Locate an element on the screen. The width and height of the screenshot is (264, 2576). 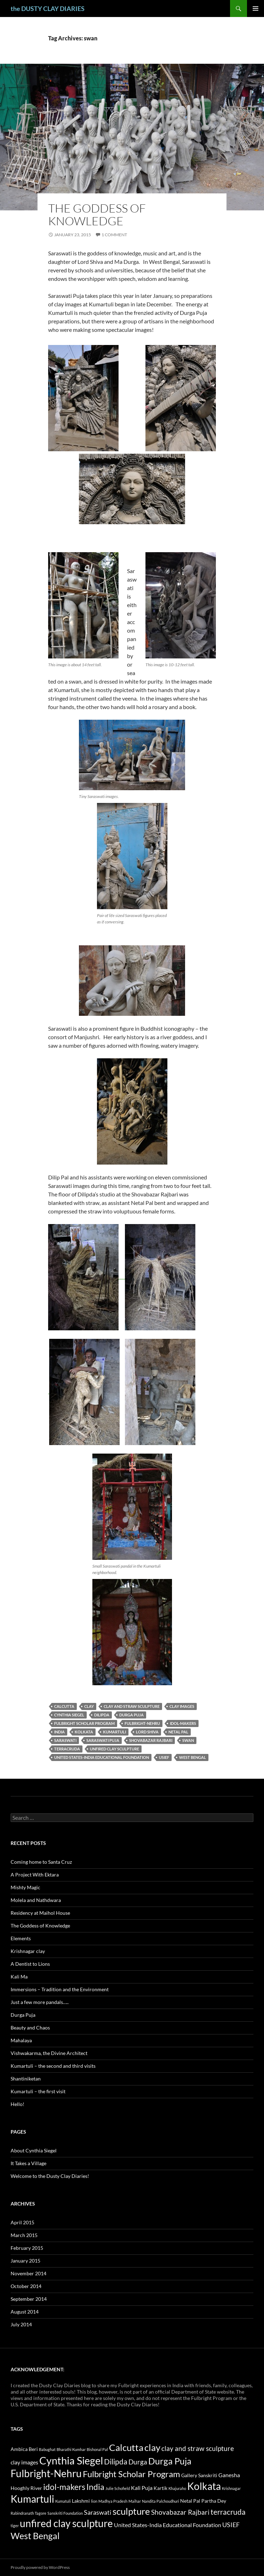
Just a few more pandals….. is located at coordinates (40, 2002).